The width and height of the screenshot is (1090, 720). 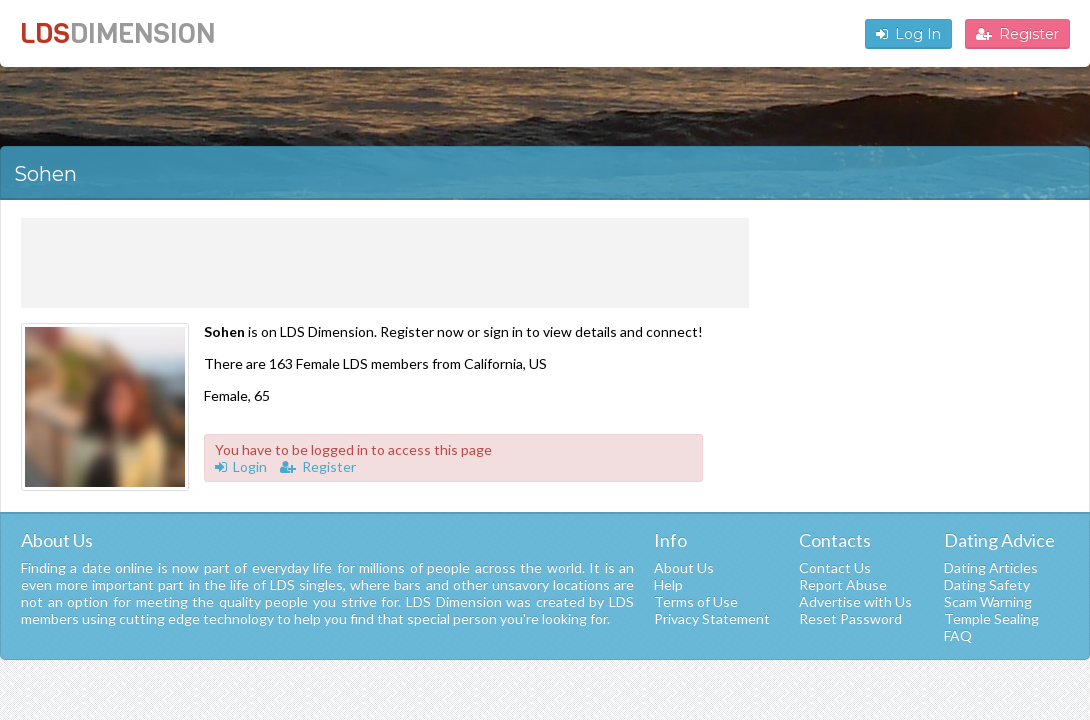 I want to click on Contact Us, so click(x=835, y=567).